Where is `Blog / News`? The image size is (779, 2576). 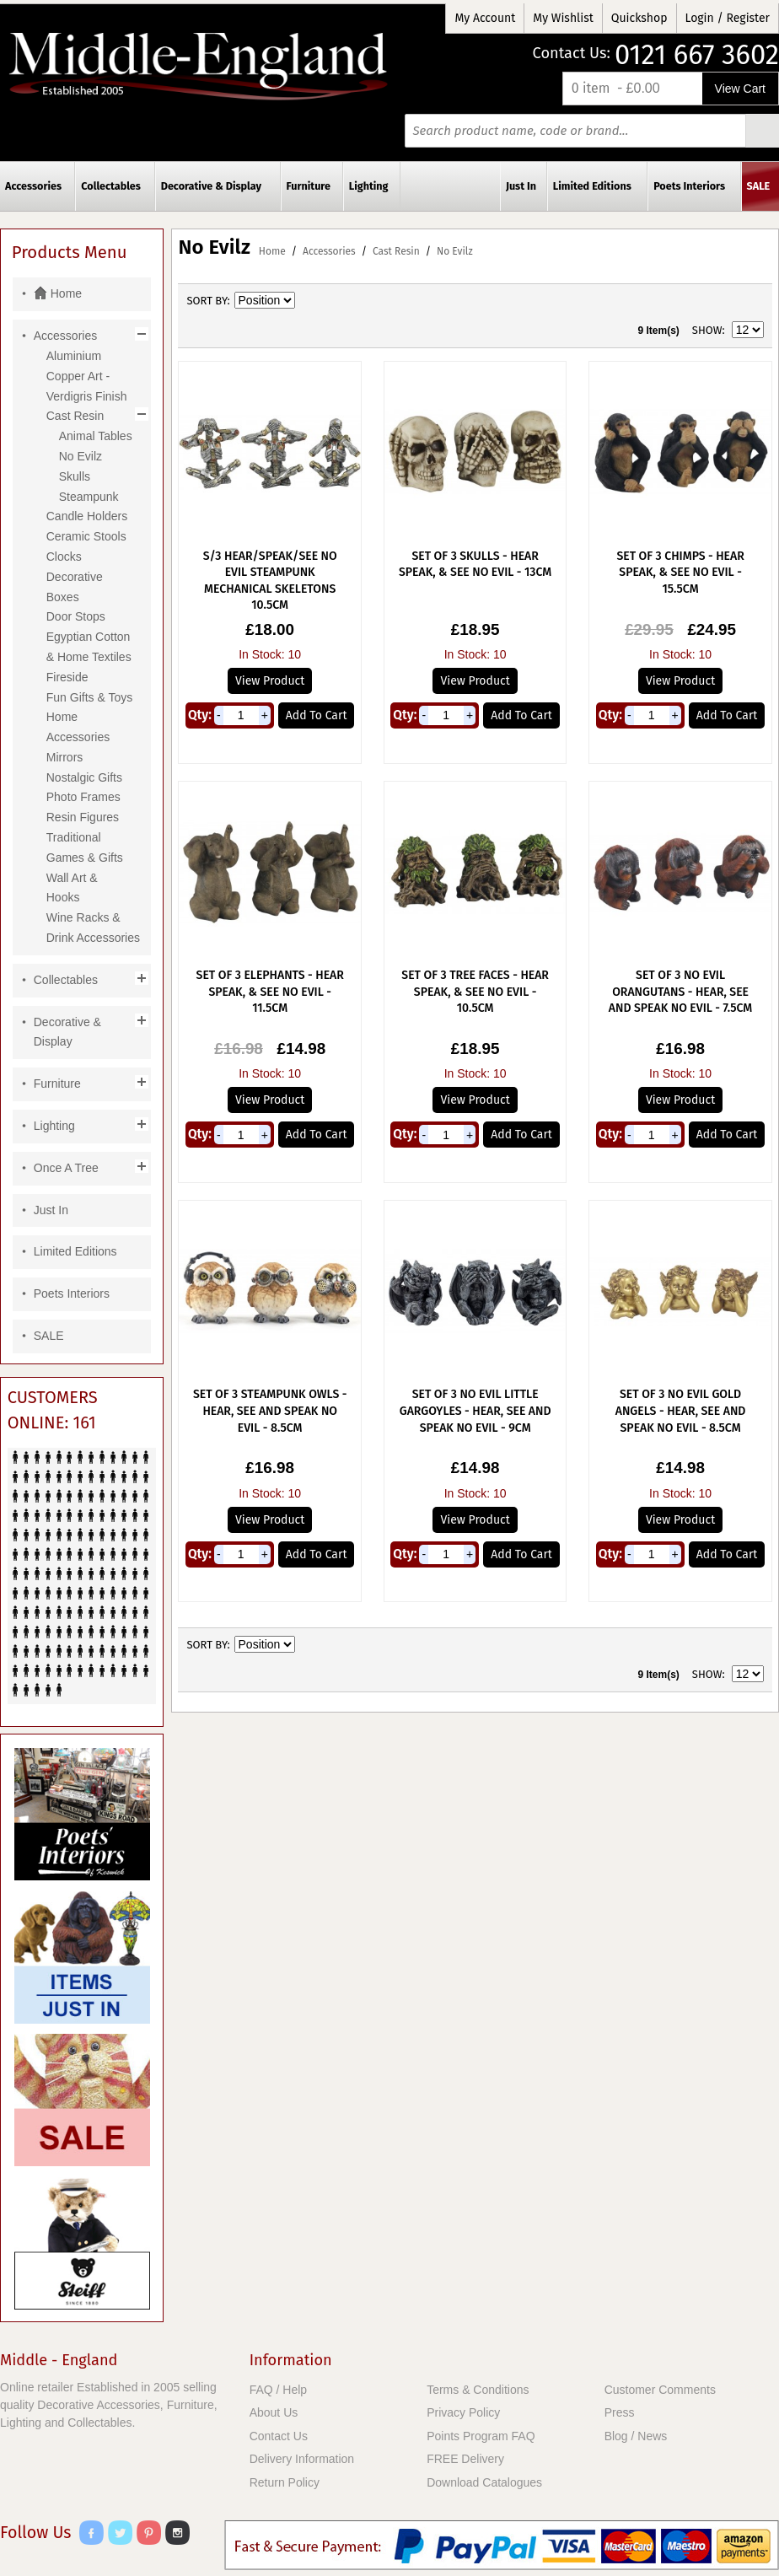
Blog / News is located at coordinates (636, 2436).